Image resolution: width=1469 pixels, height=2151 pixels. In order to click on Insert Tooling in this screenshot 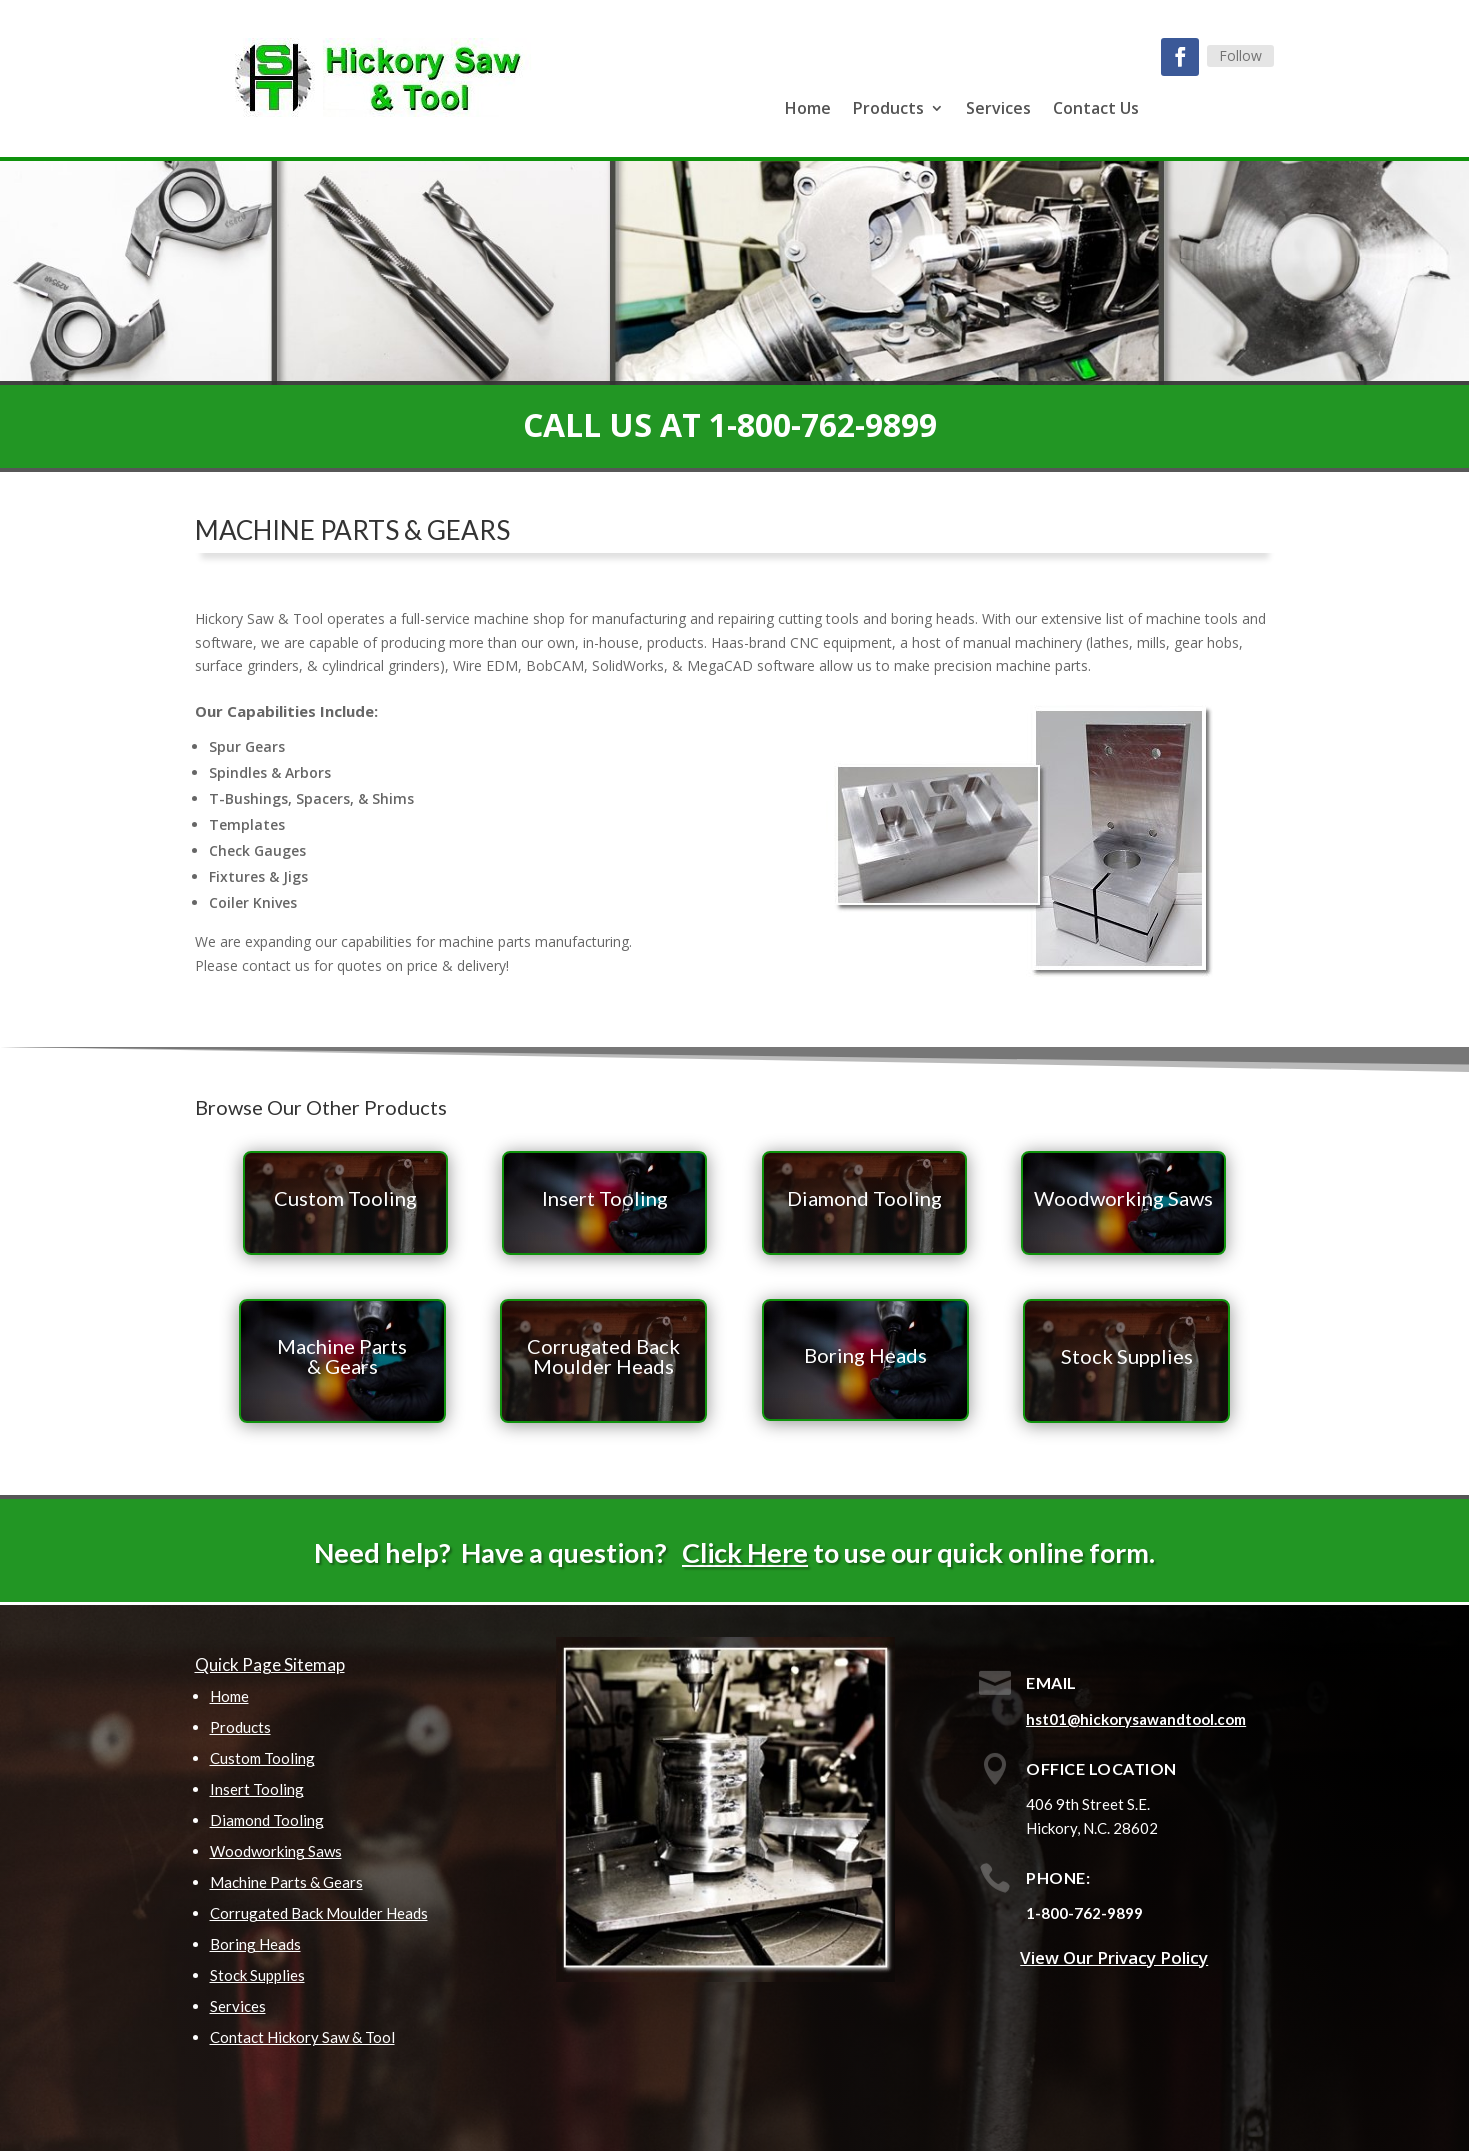, I will do `click(257, 1789)`.